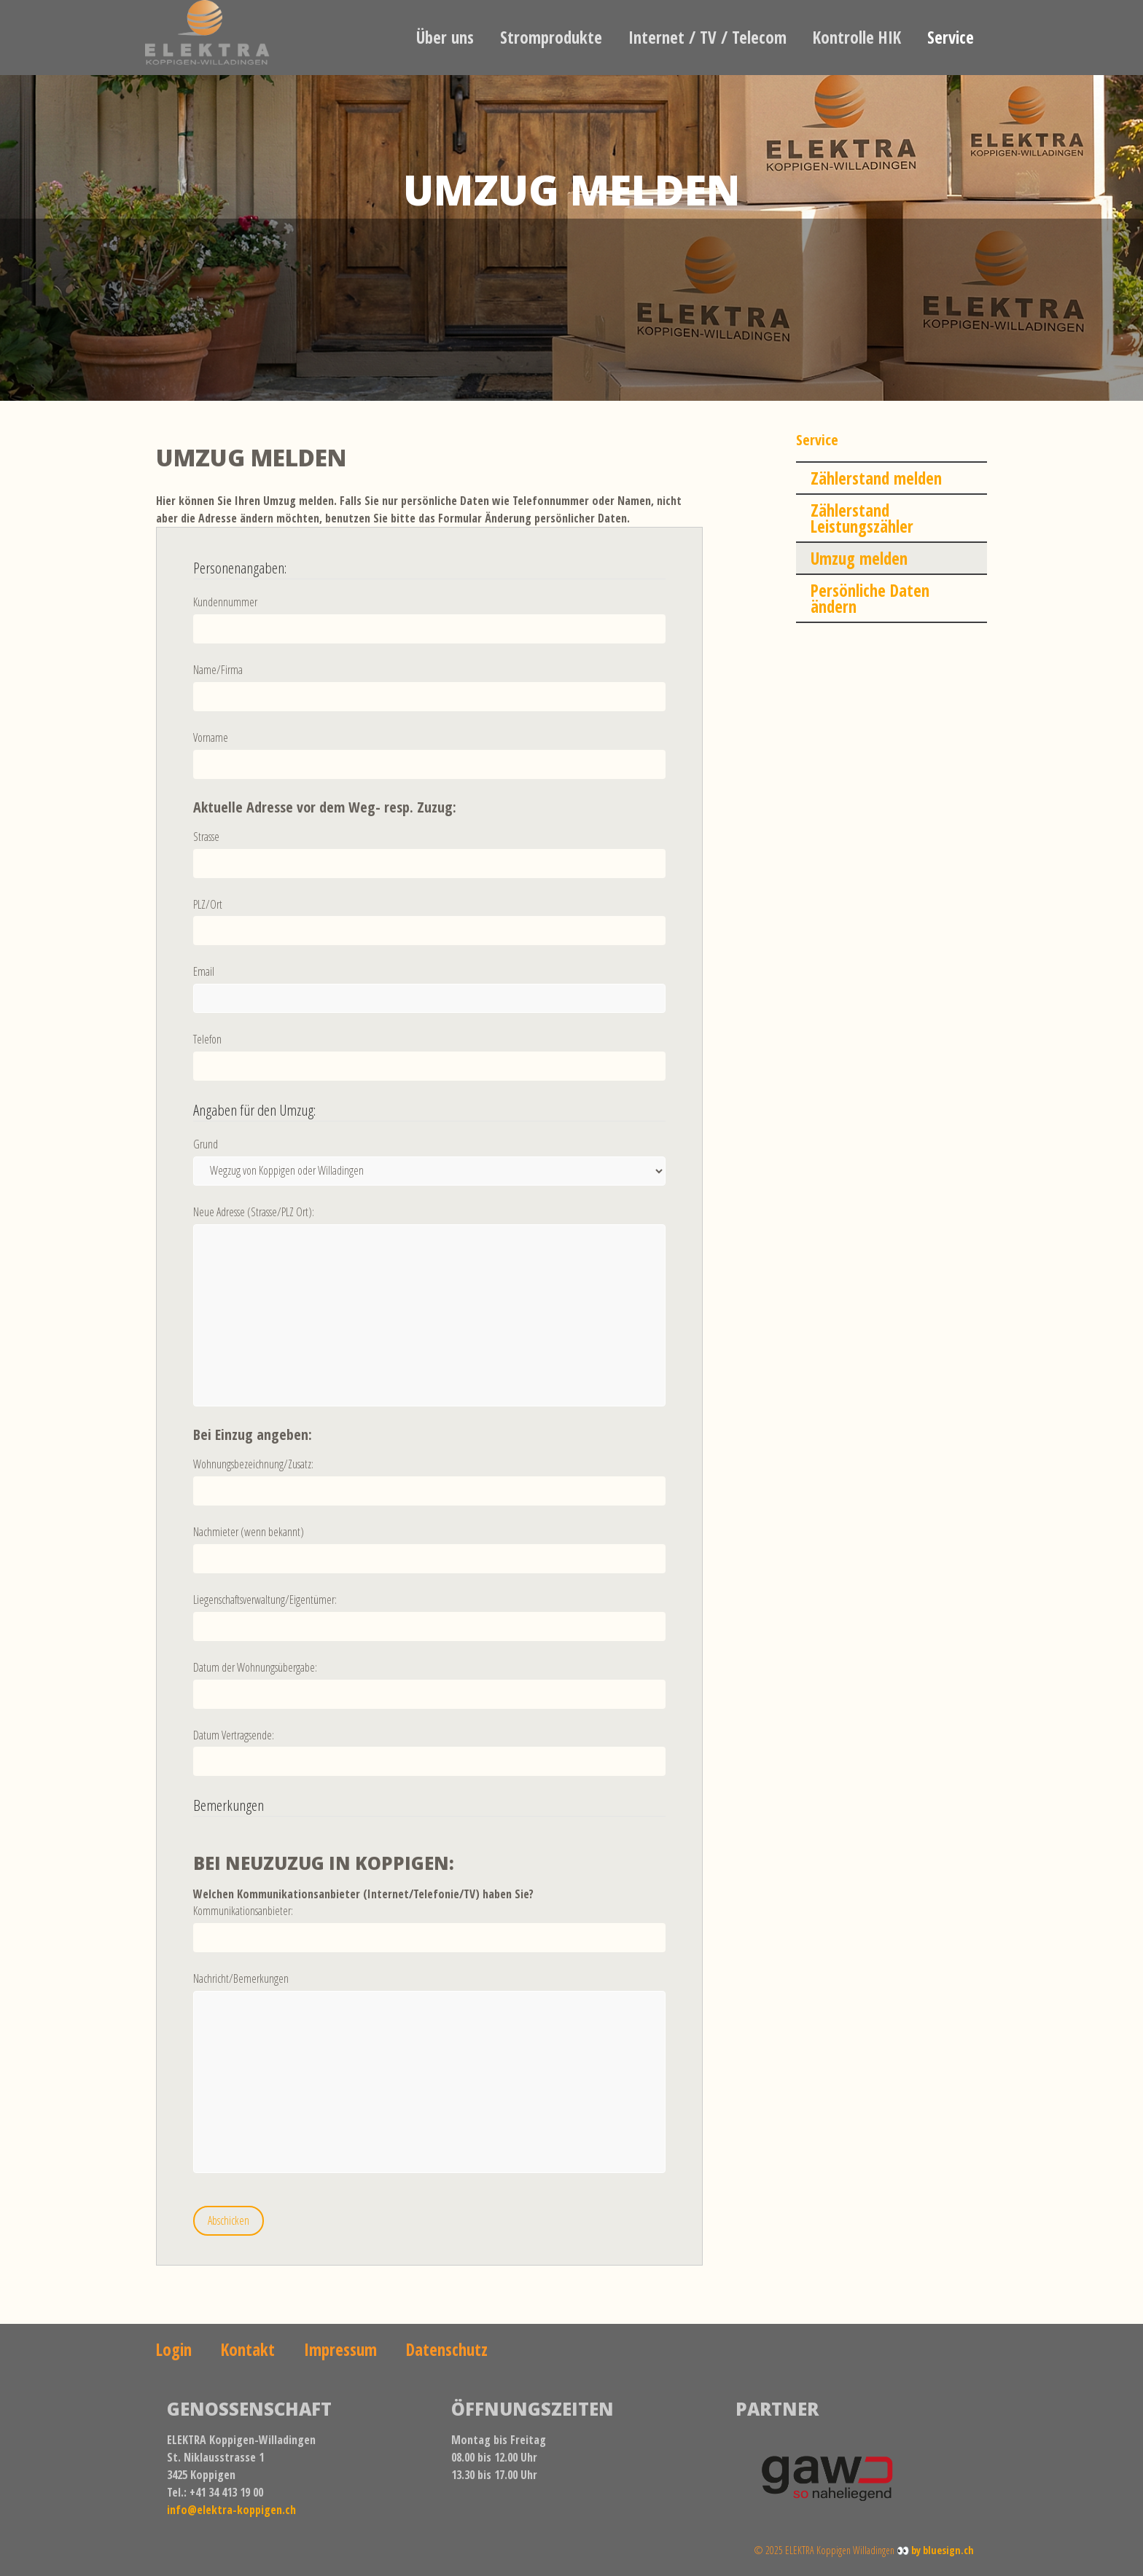  What do you see at coordinates (255, 1667) in the screenshot?
I see `Datum der Wohnungsübergabe:` at bounding box center [255, 1667].